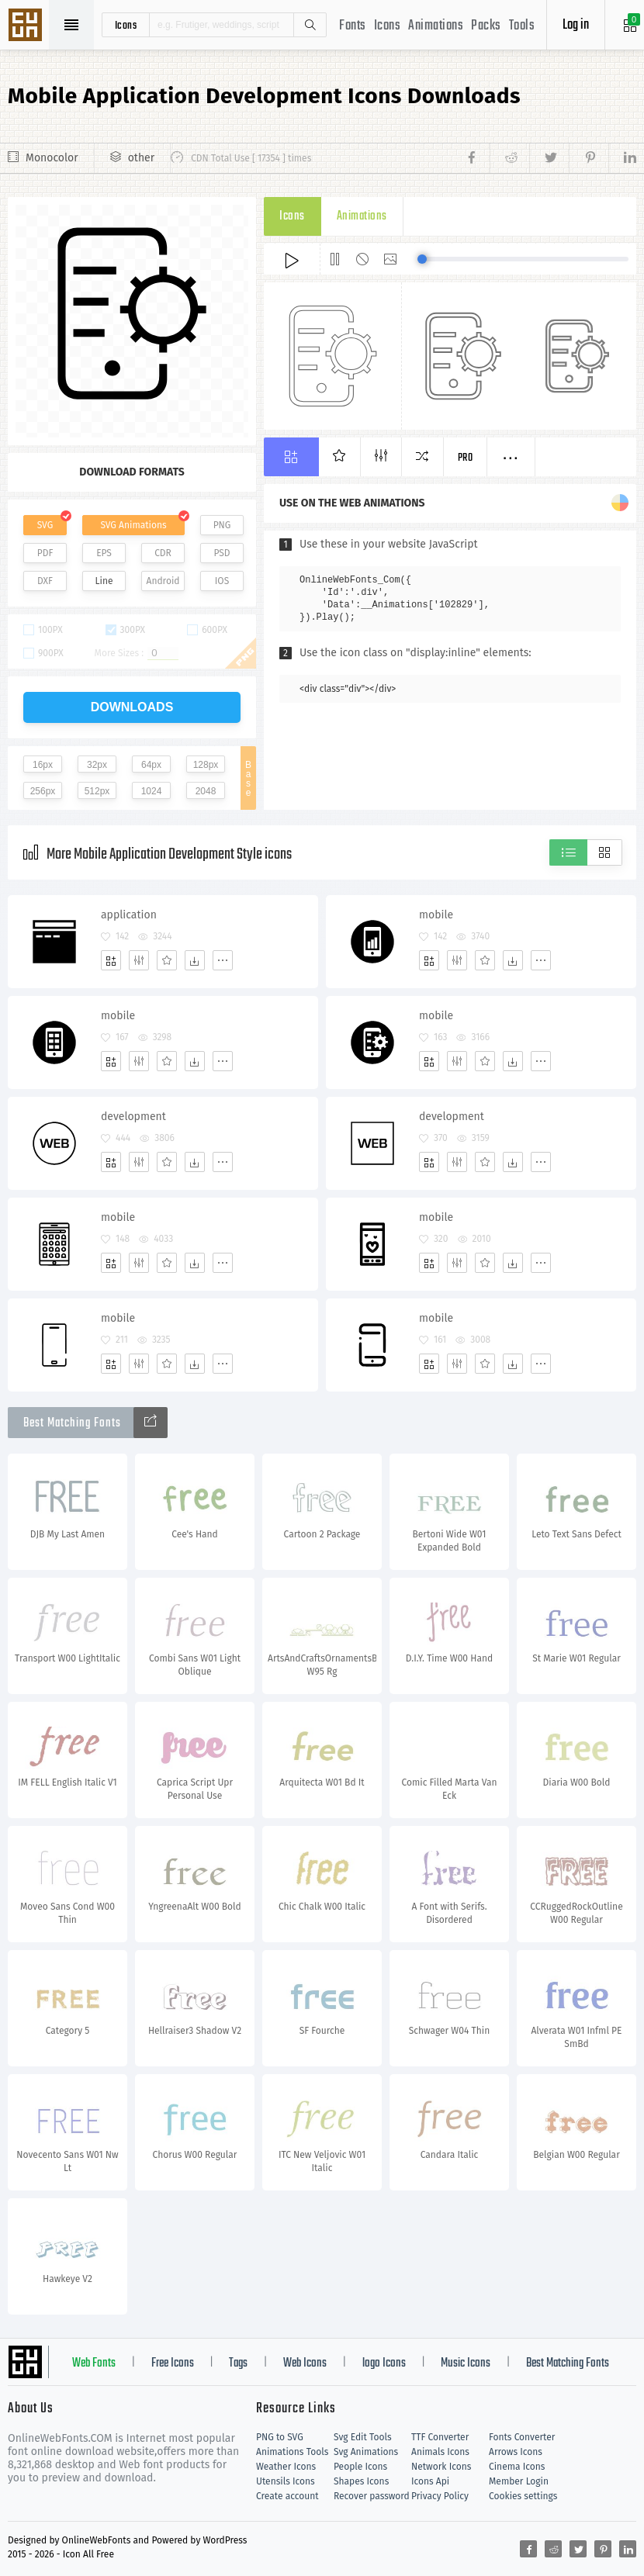 This screenshot has height=2576, width=644. I want to click on PNG to SVG, so click(279, 2437).